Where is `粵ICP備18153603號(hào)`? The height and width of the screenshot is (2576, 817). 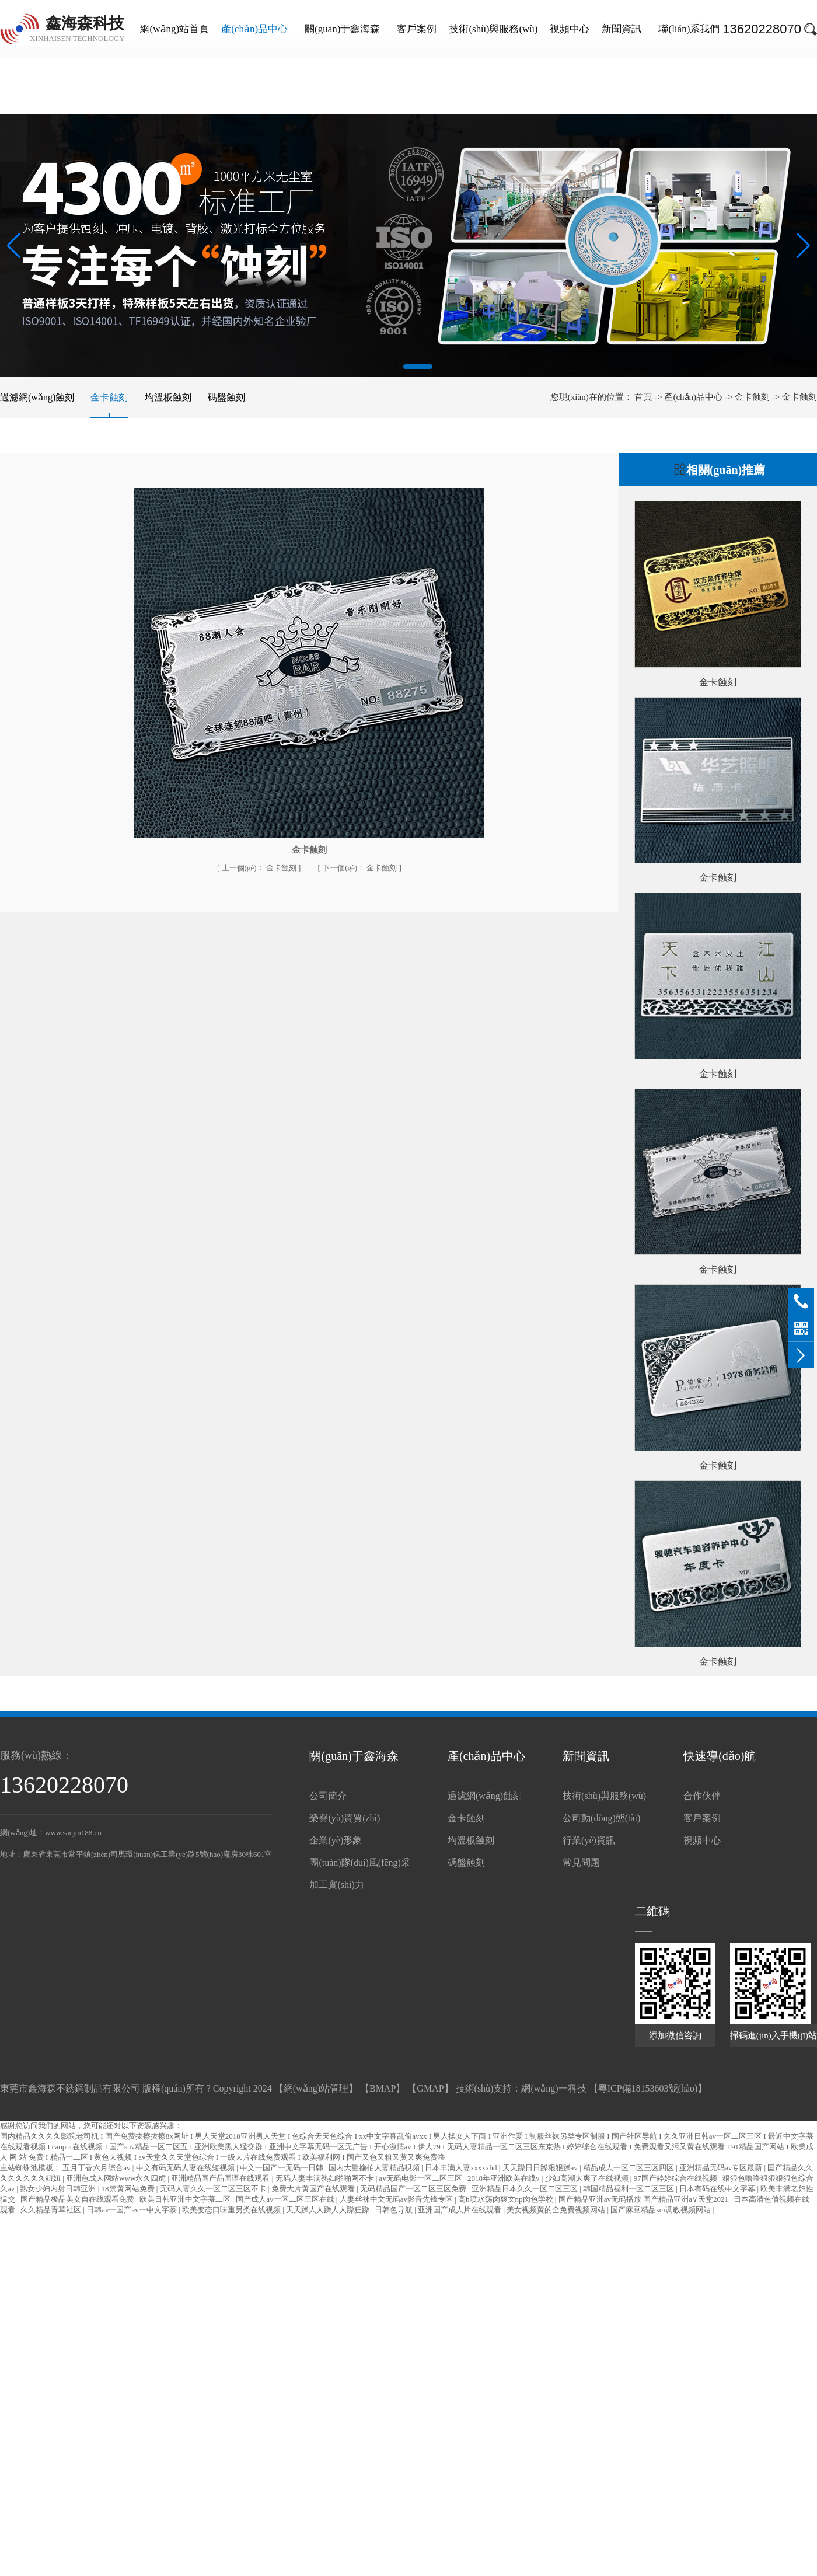
粵ICP備18153603號(hào) is located at coordinates (648, 2088).